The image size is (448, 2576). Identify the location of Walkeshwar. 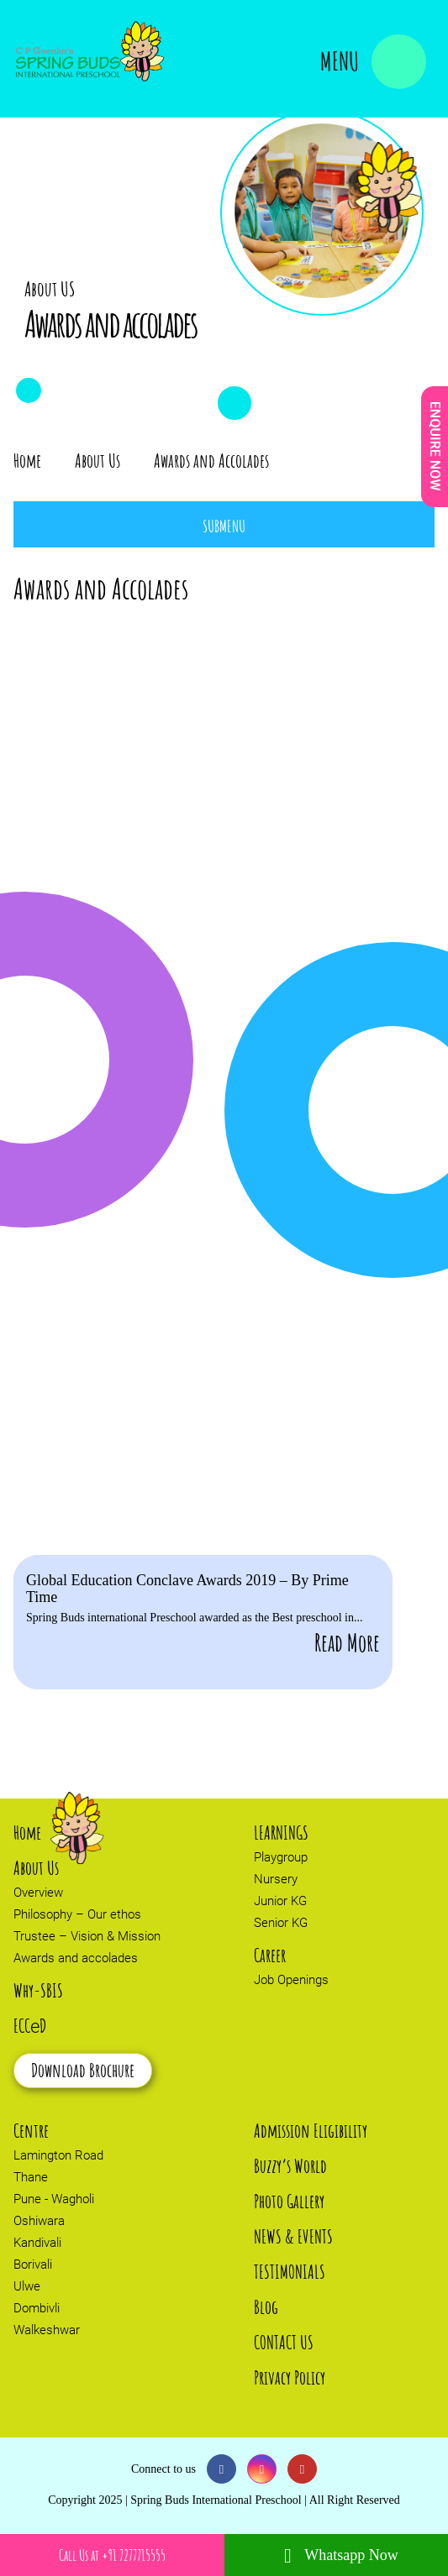
(46, 2330).